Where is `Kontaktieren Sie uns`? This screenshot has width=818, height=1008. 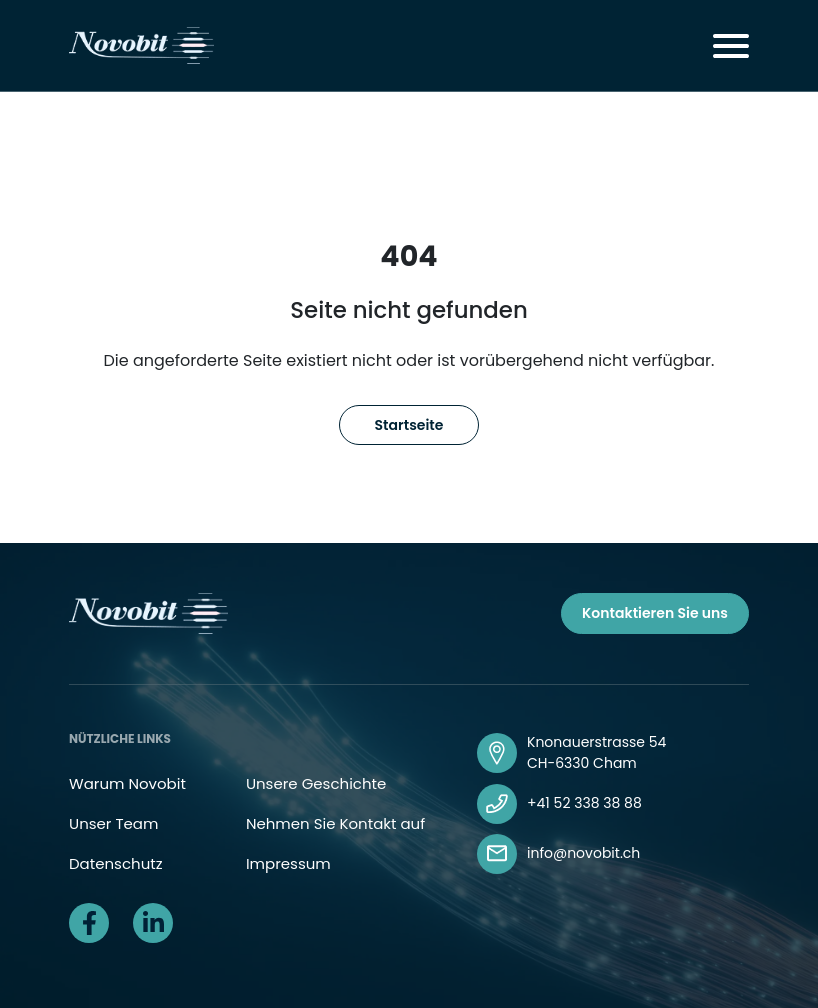 Kontaktieren Sie uns is located at coordinates (655, 613).